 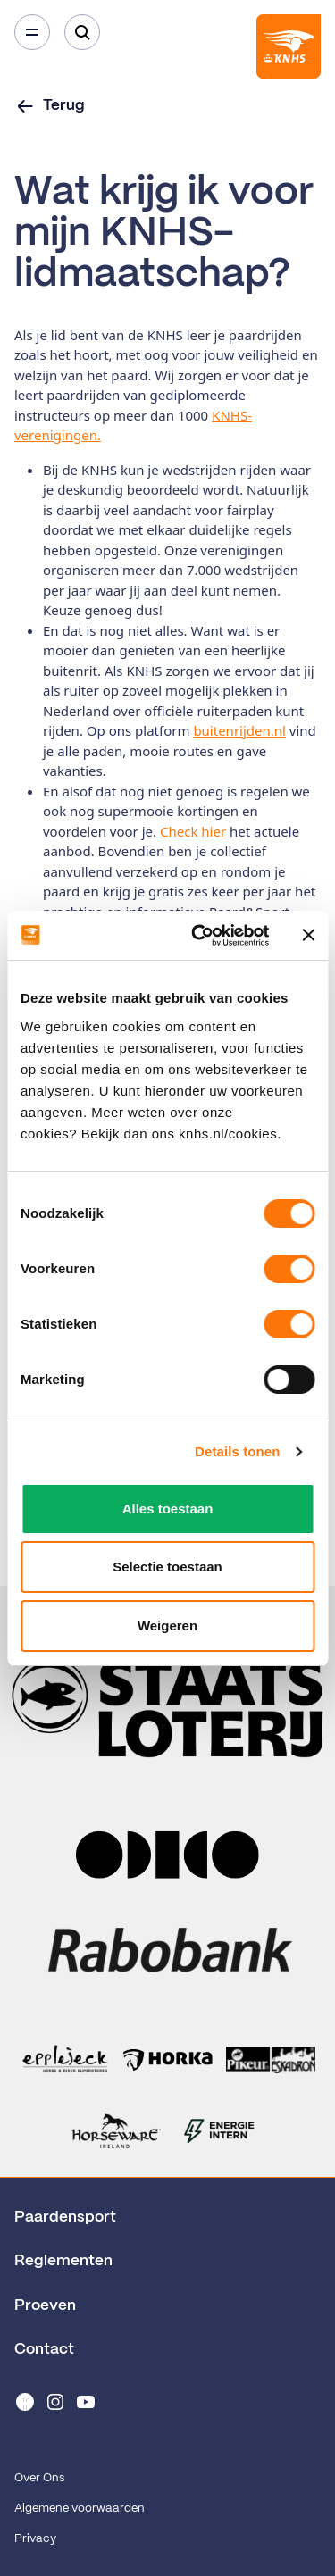 What do you see at coordinates (44, 2349) in the screenshot?
I see `Contact` at bounding box center [44, 2349].